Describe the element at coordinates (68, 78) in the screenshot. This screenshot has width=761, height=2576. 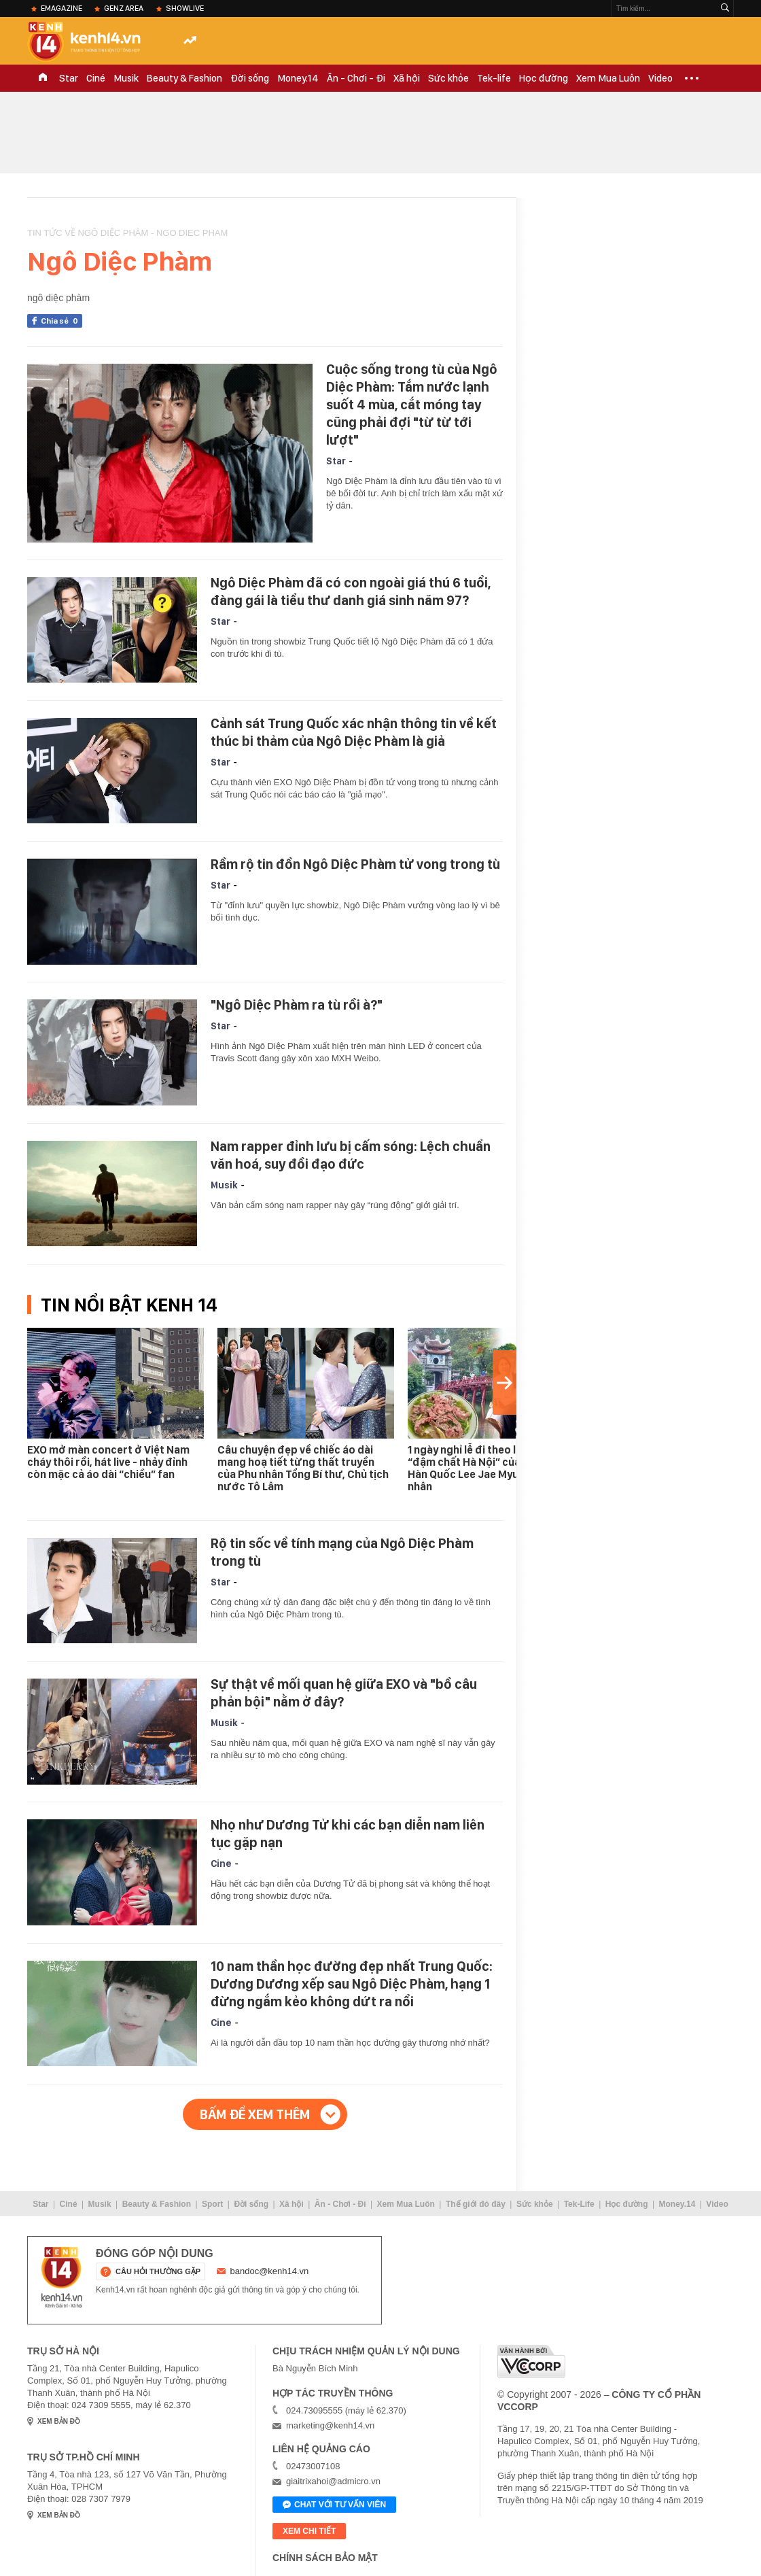
I see `Star` at that location.